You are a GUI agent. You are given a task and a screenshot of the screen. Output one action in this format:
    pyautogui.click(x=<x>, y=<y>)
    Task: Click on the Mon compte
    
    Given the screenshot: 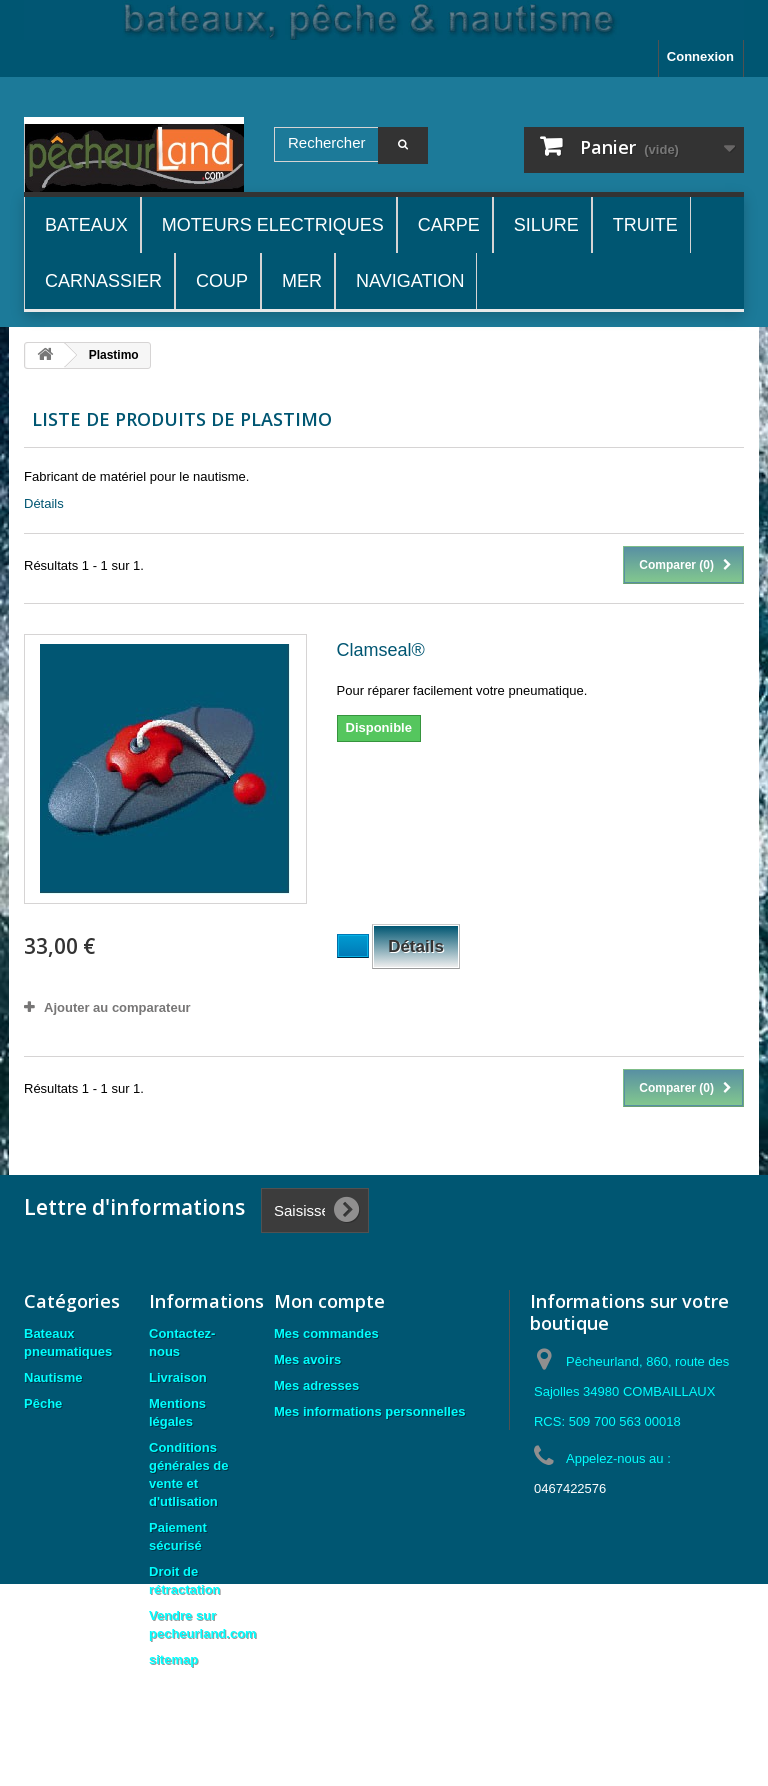 What is the action you would take?
    pyautogui.click(x=329, y=1301)
    